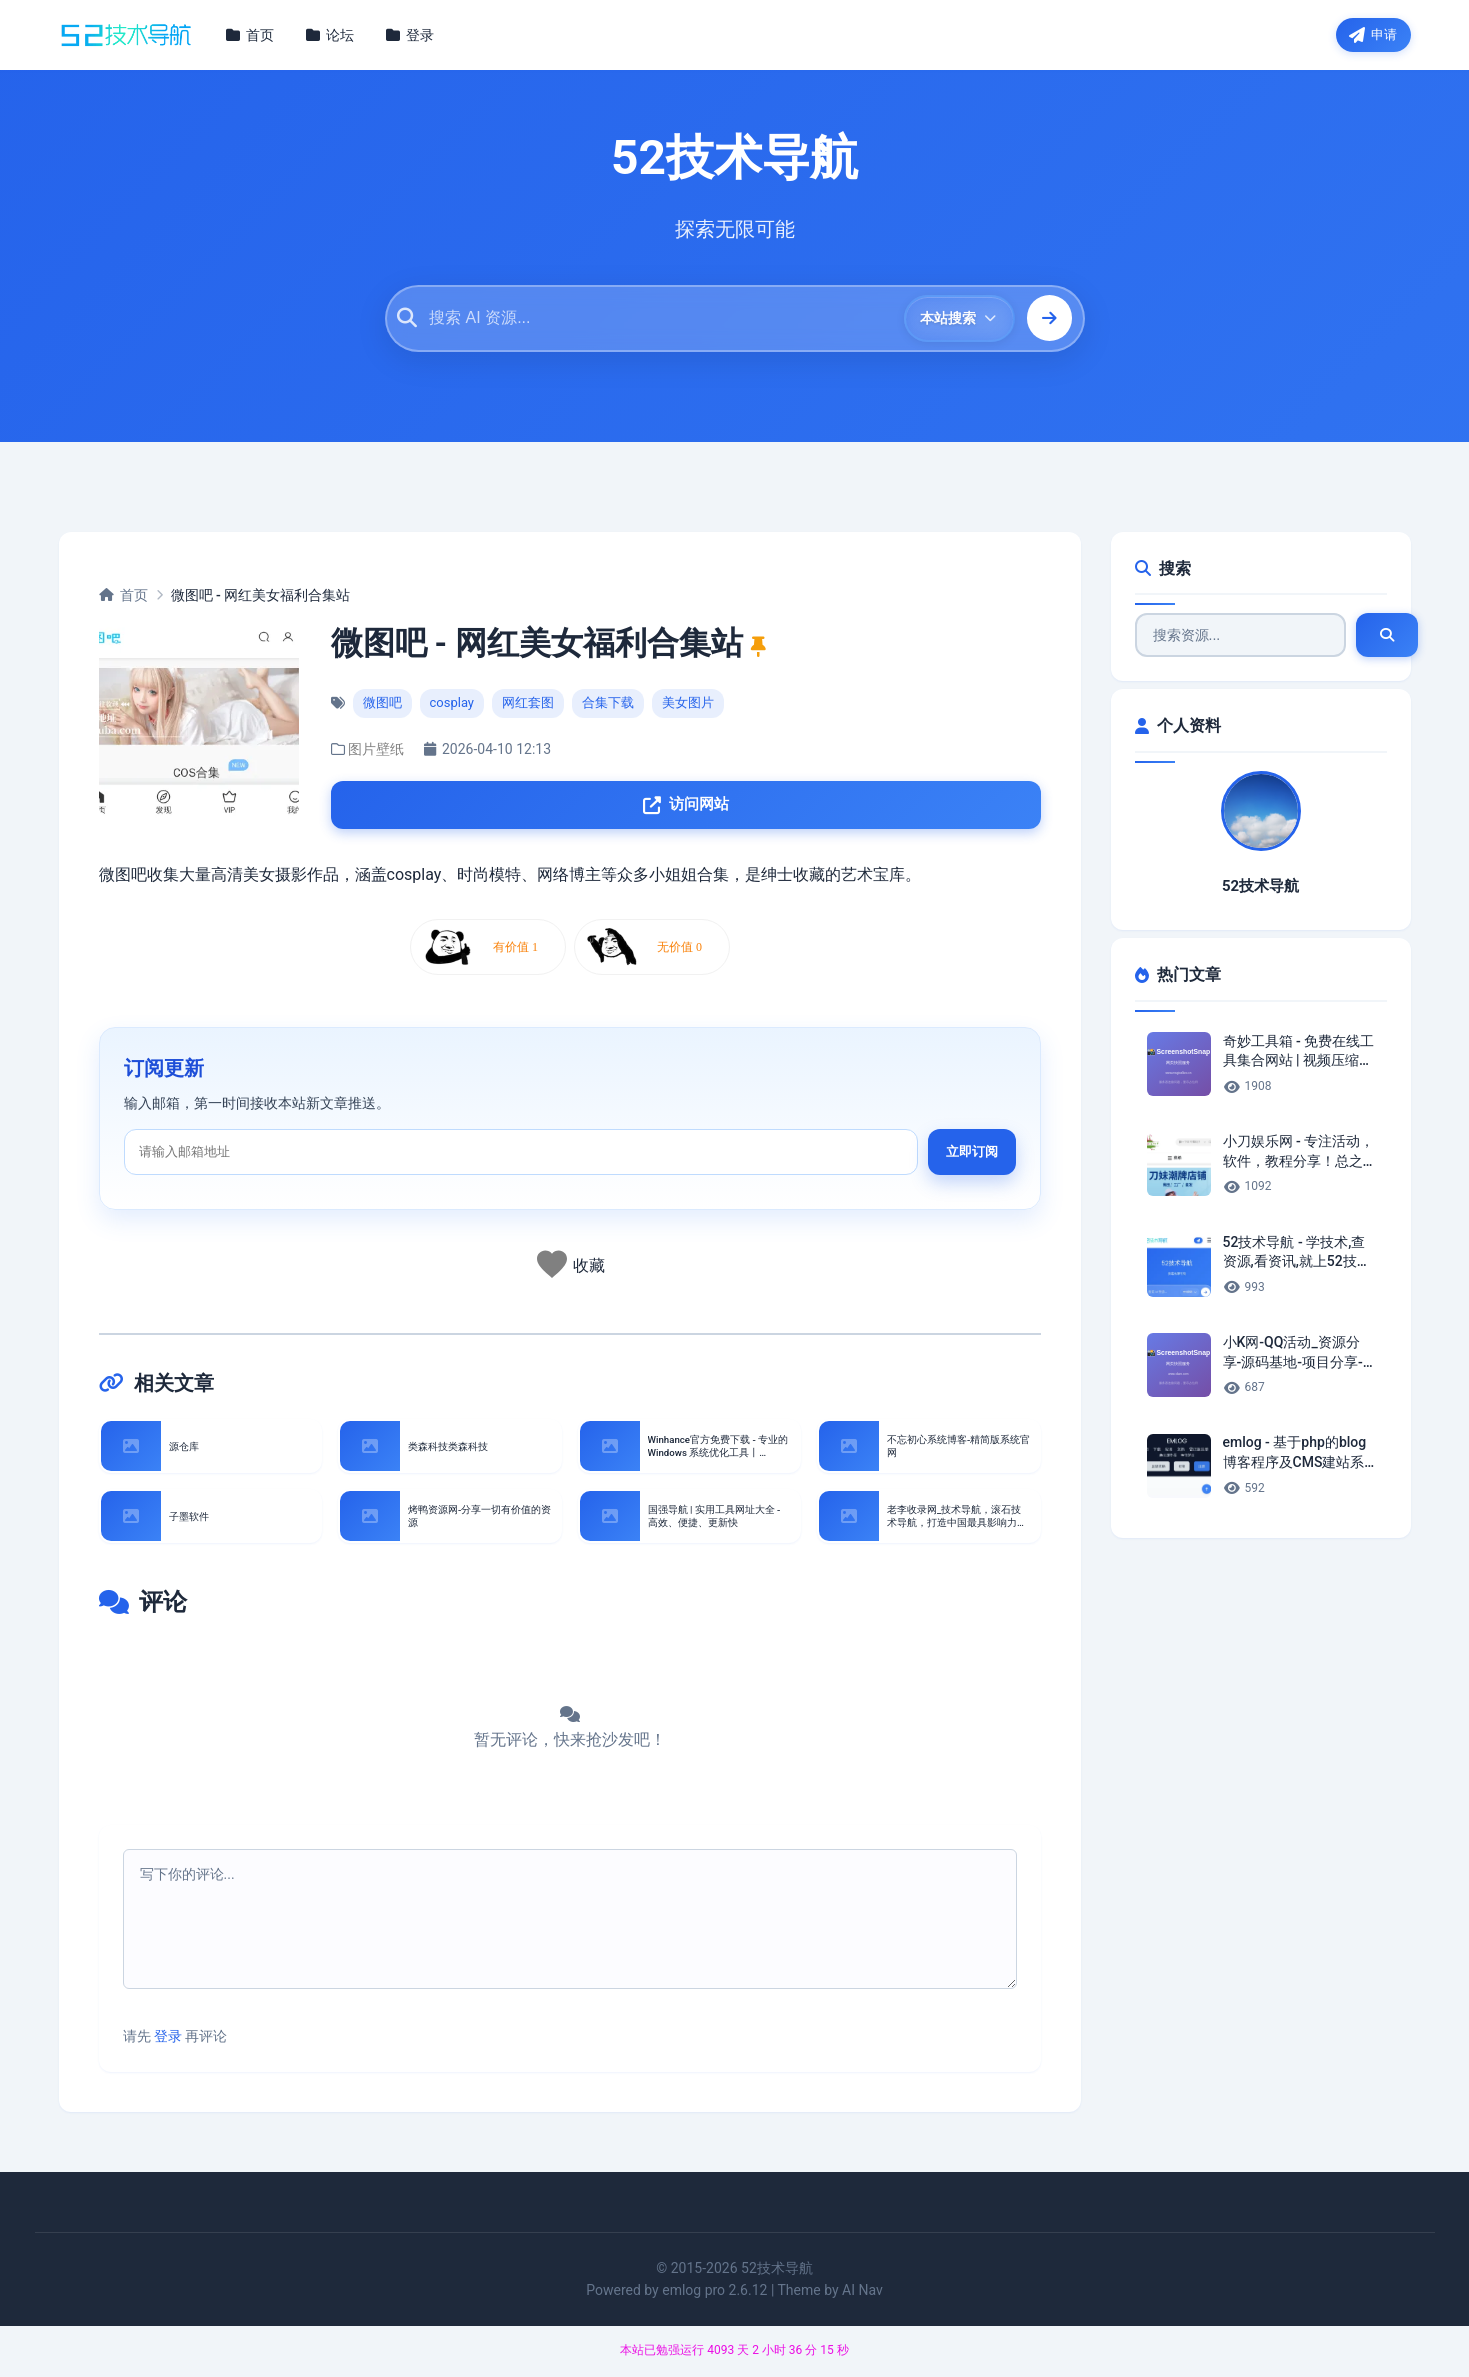 The height and width of the screenshot is (2377, 1469). Describe the element at coordinates (528, 706) in the screenshot. I see `网红套图` at that location.